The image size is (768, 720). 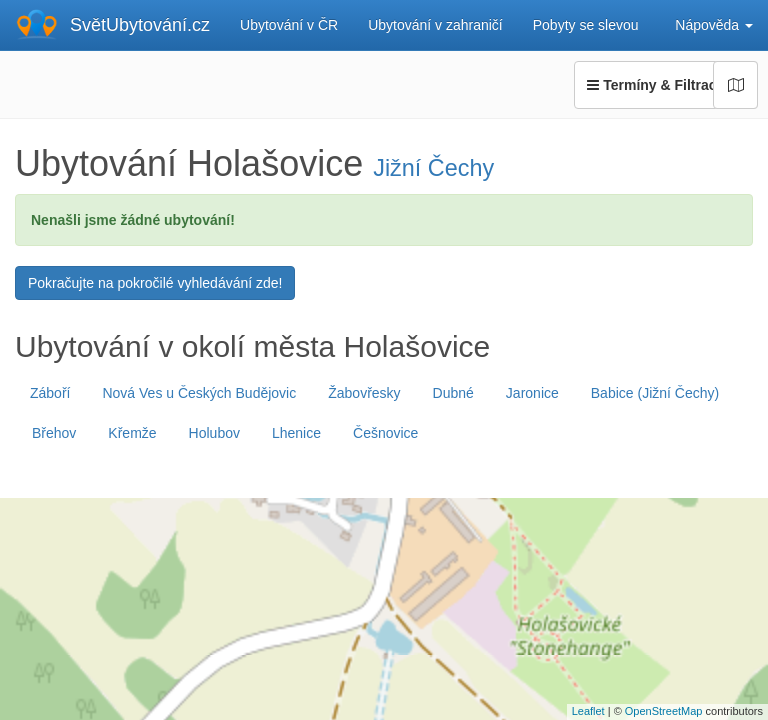 I want to click on Dubné, so click(x=453, y=393).